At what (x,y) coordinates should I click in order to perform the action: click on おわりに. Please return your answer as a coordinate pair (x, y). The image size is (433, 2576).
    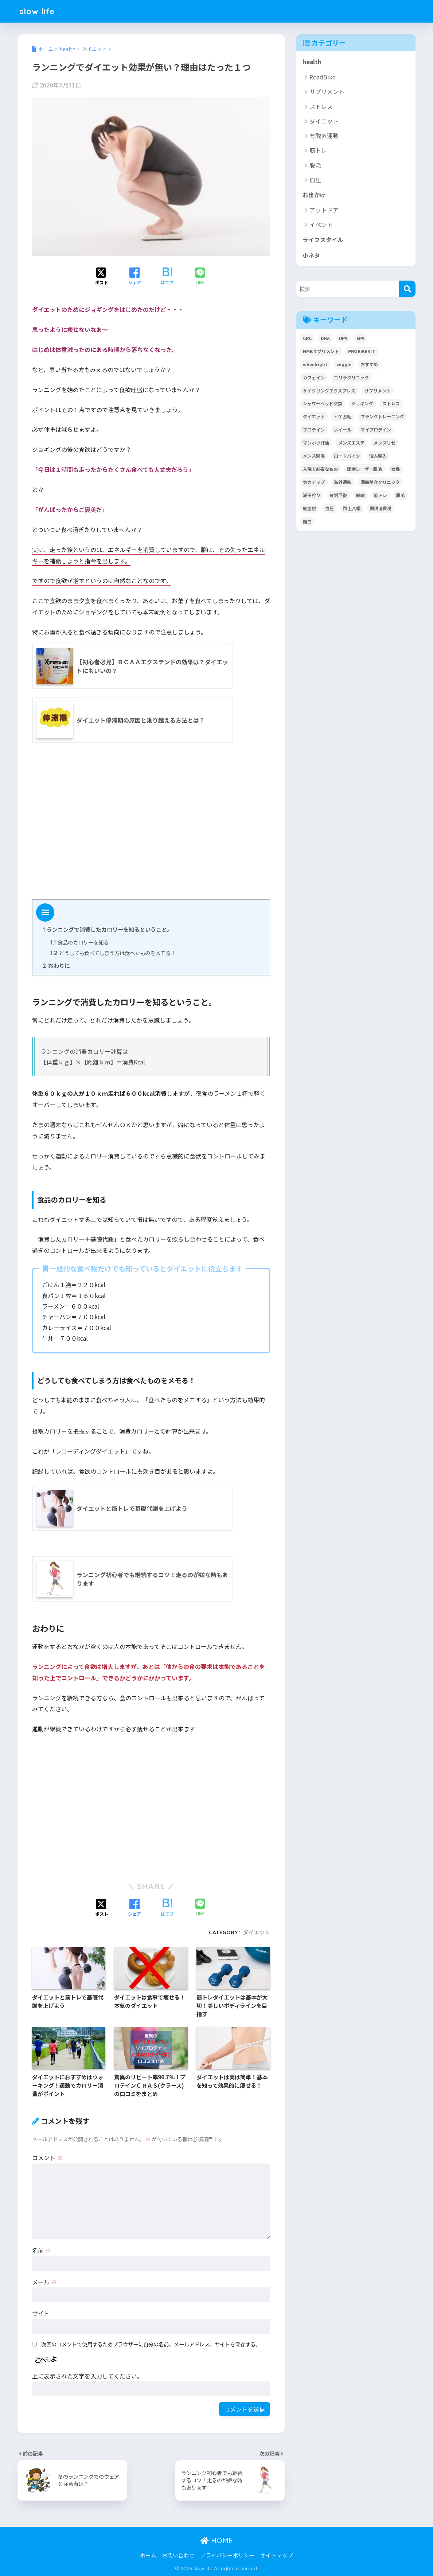
    Looking at the image, I should click on (56, 965).